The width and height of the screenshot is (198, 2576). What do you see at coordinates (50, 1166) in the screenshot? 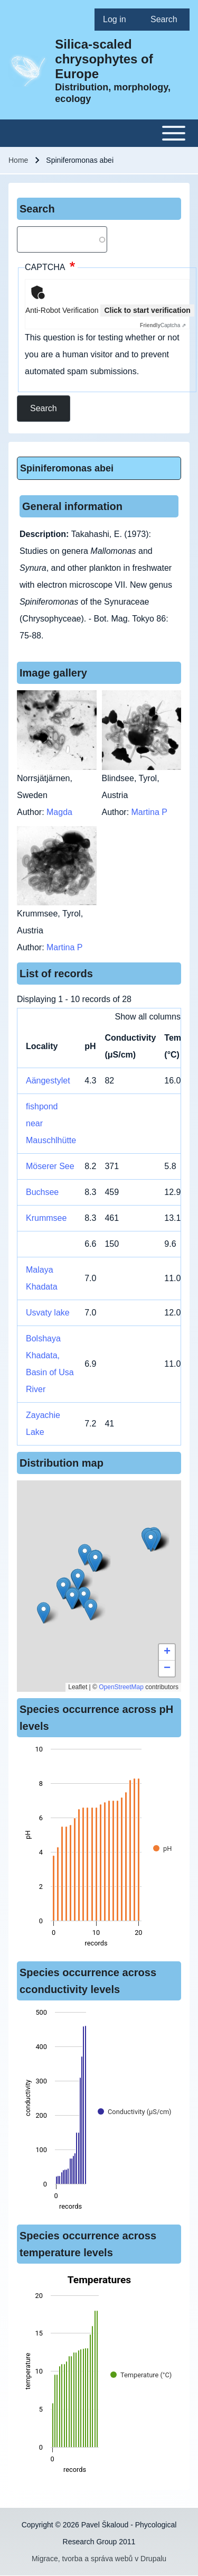
I see `Möserer See` at bounding box center [50, 1166].